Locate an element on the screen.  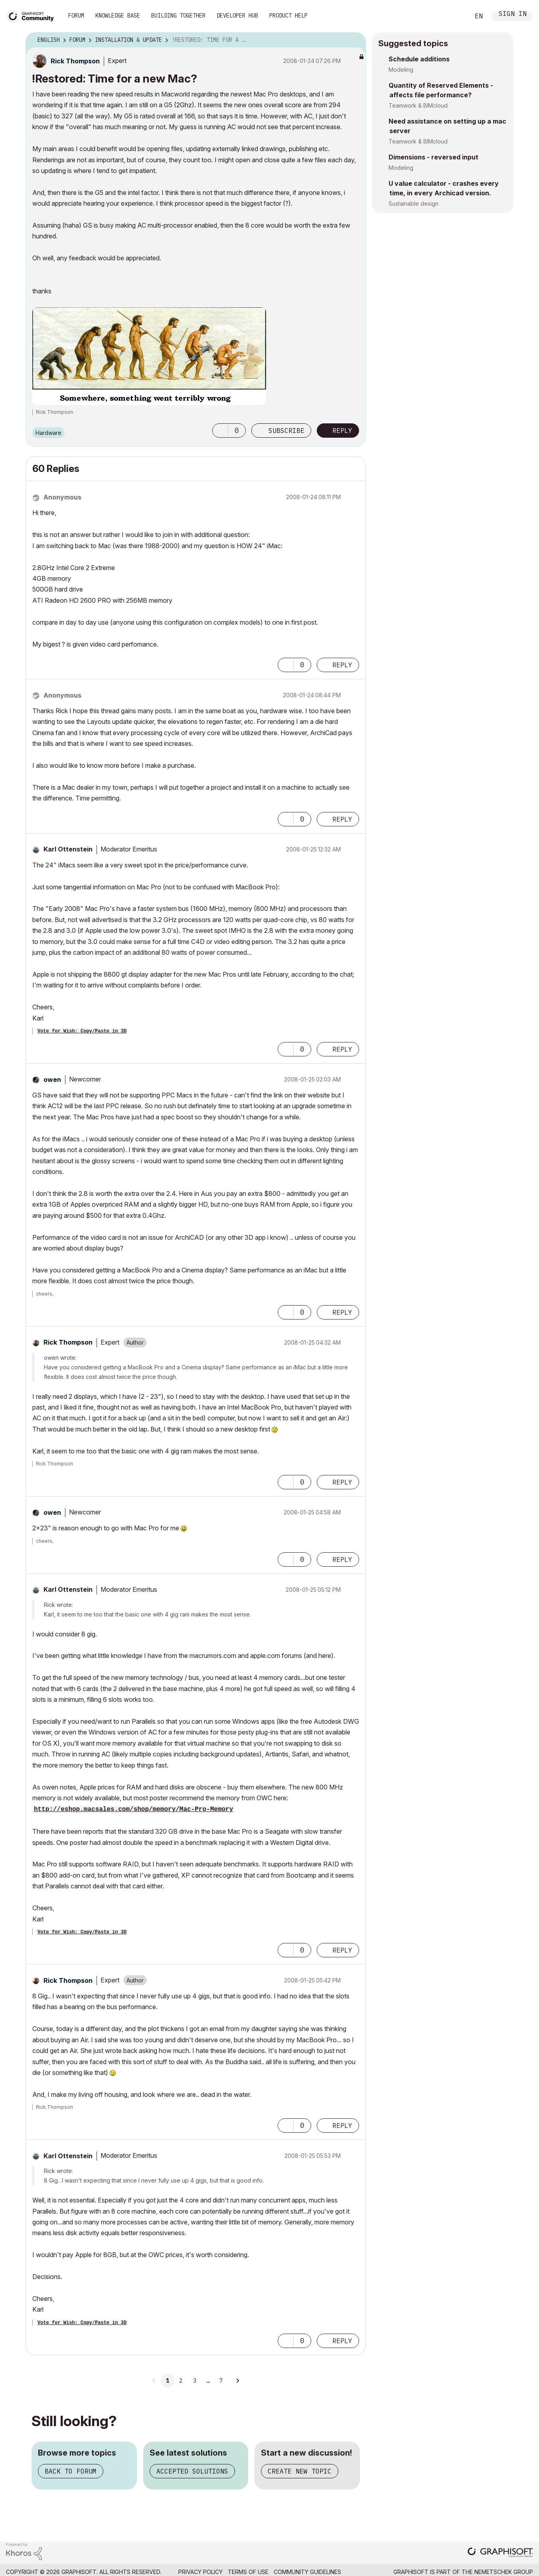
[View Profile of Karl Ottenstein] is located at coordinates (68, 849).